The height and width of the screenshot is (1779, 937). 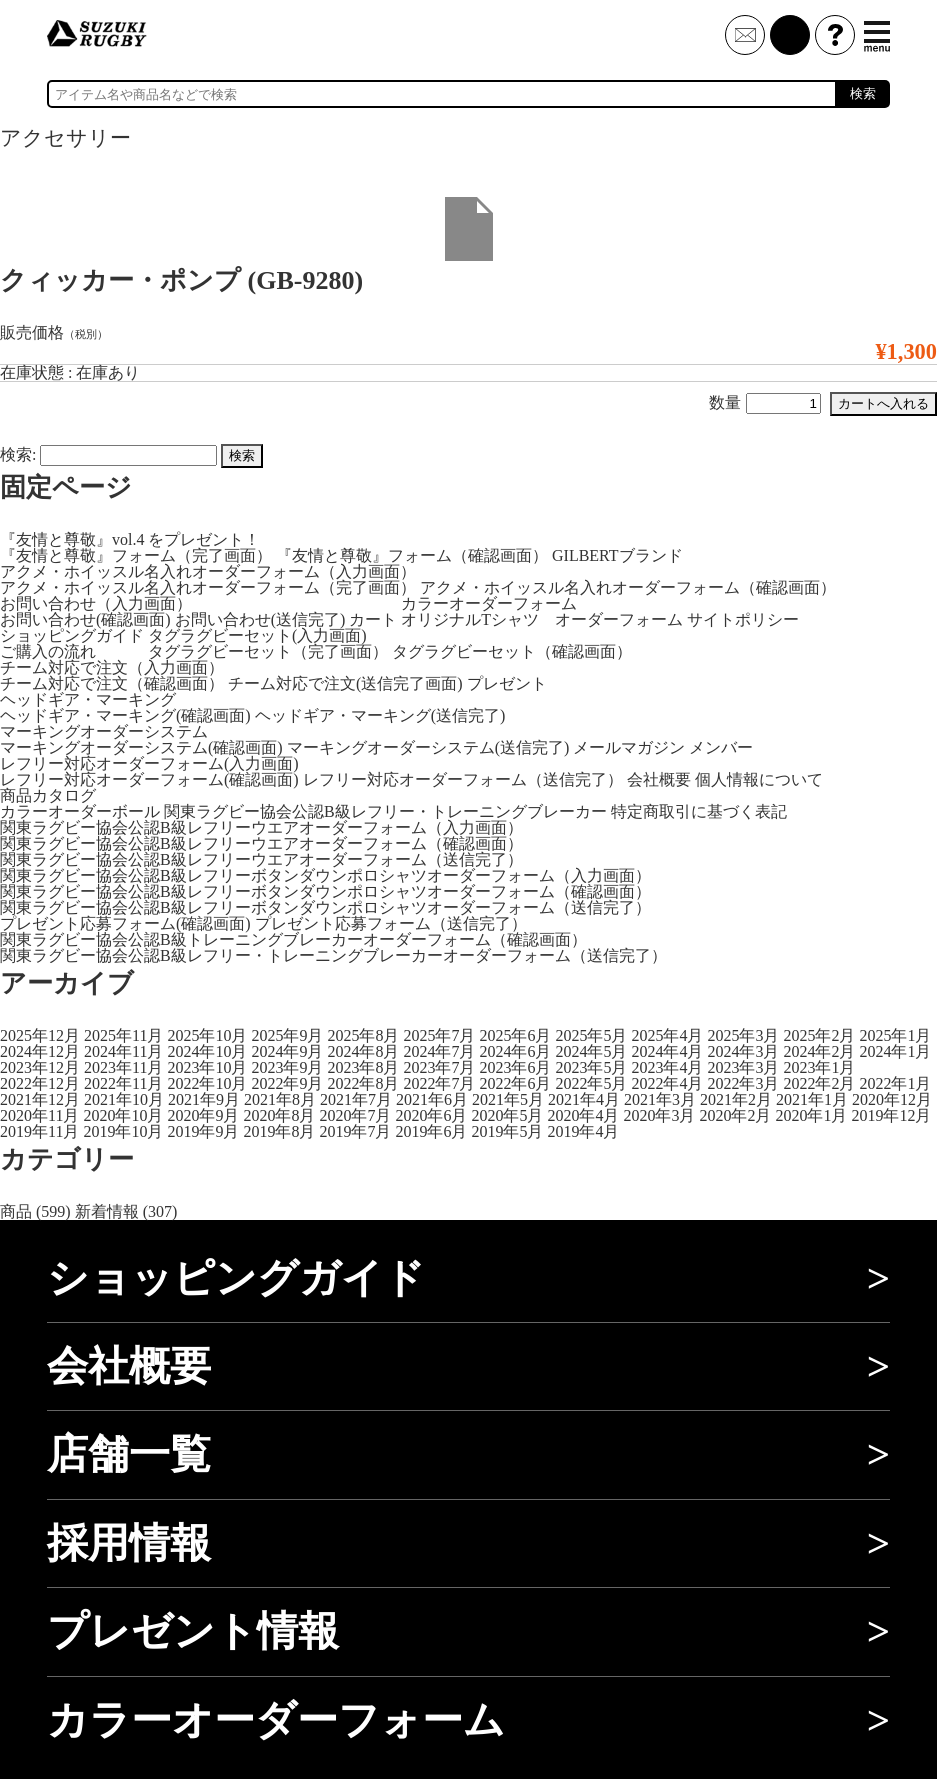 I want to click on 2020年1月, so click(x=811, y=1115).